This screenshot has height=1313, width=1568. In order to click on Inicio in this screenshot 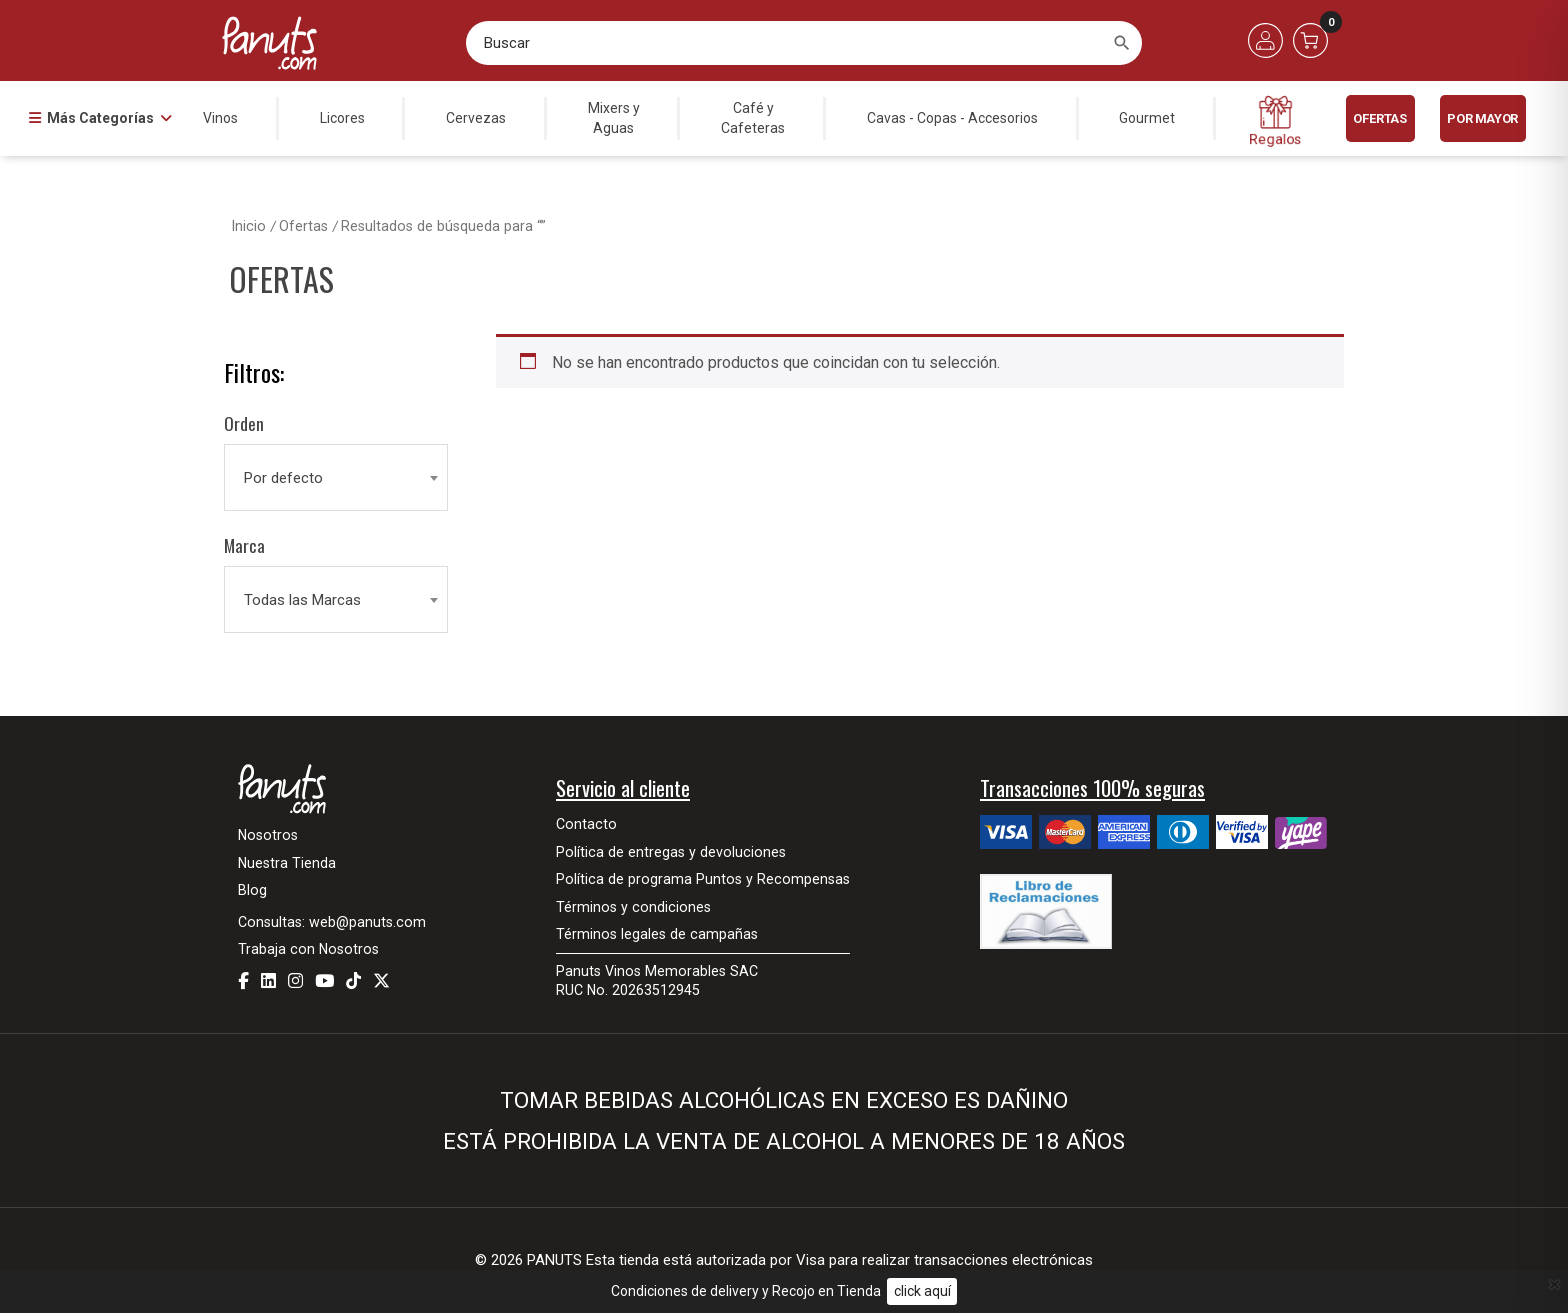, I will do `click(248, 226)`.